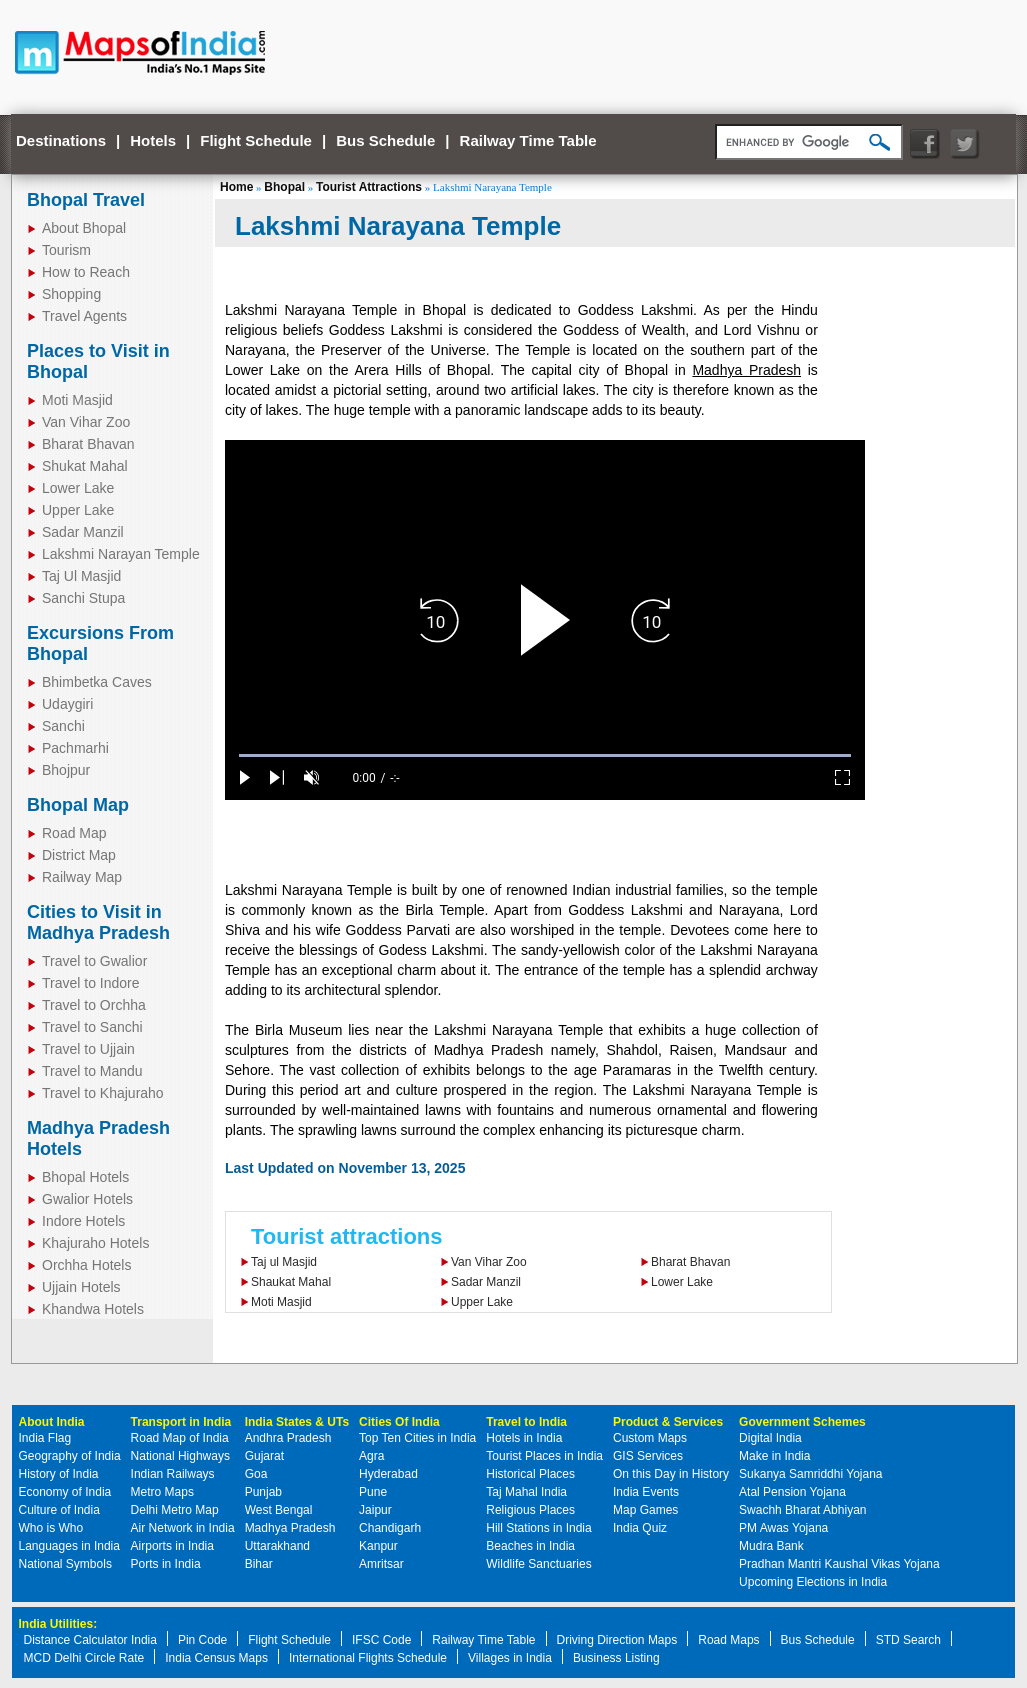 This screenshot has height=1688, width=1027. Describe the element at coordinates (67, 704) in the screenshot. I see `Udaygiri` at that location.